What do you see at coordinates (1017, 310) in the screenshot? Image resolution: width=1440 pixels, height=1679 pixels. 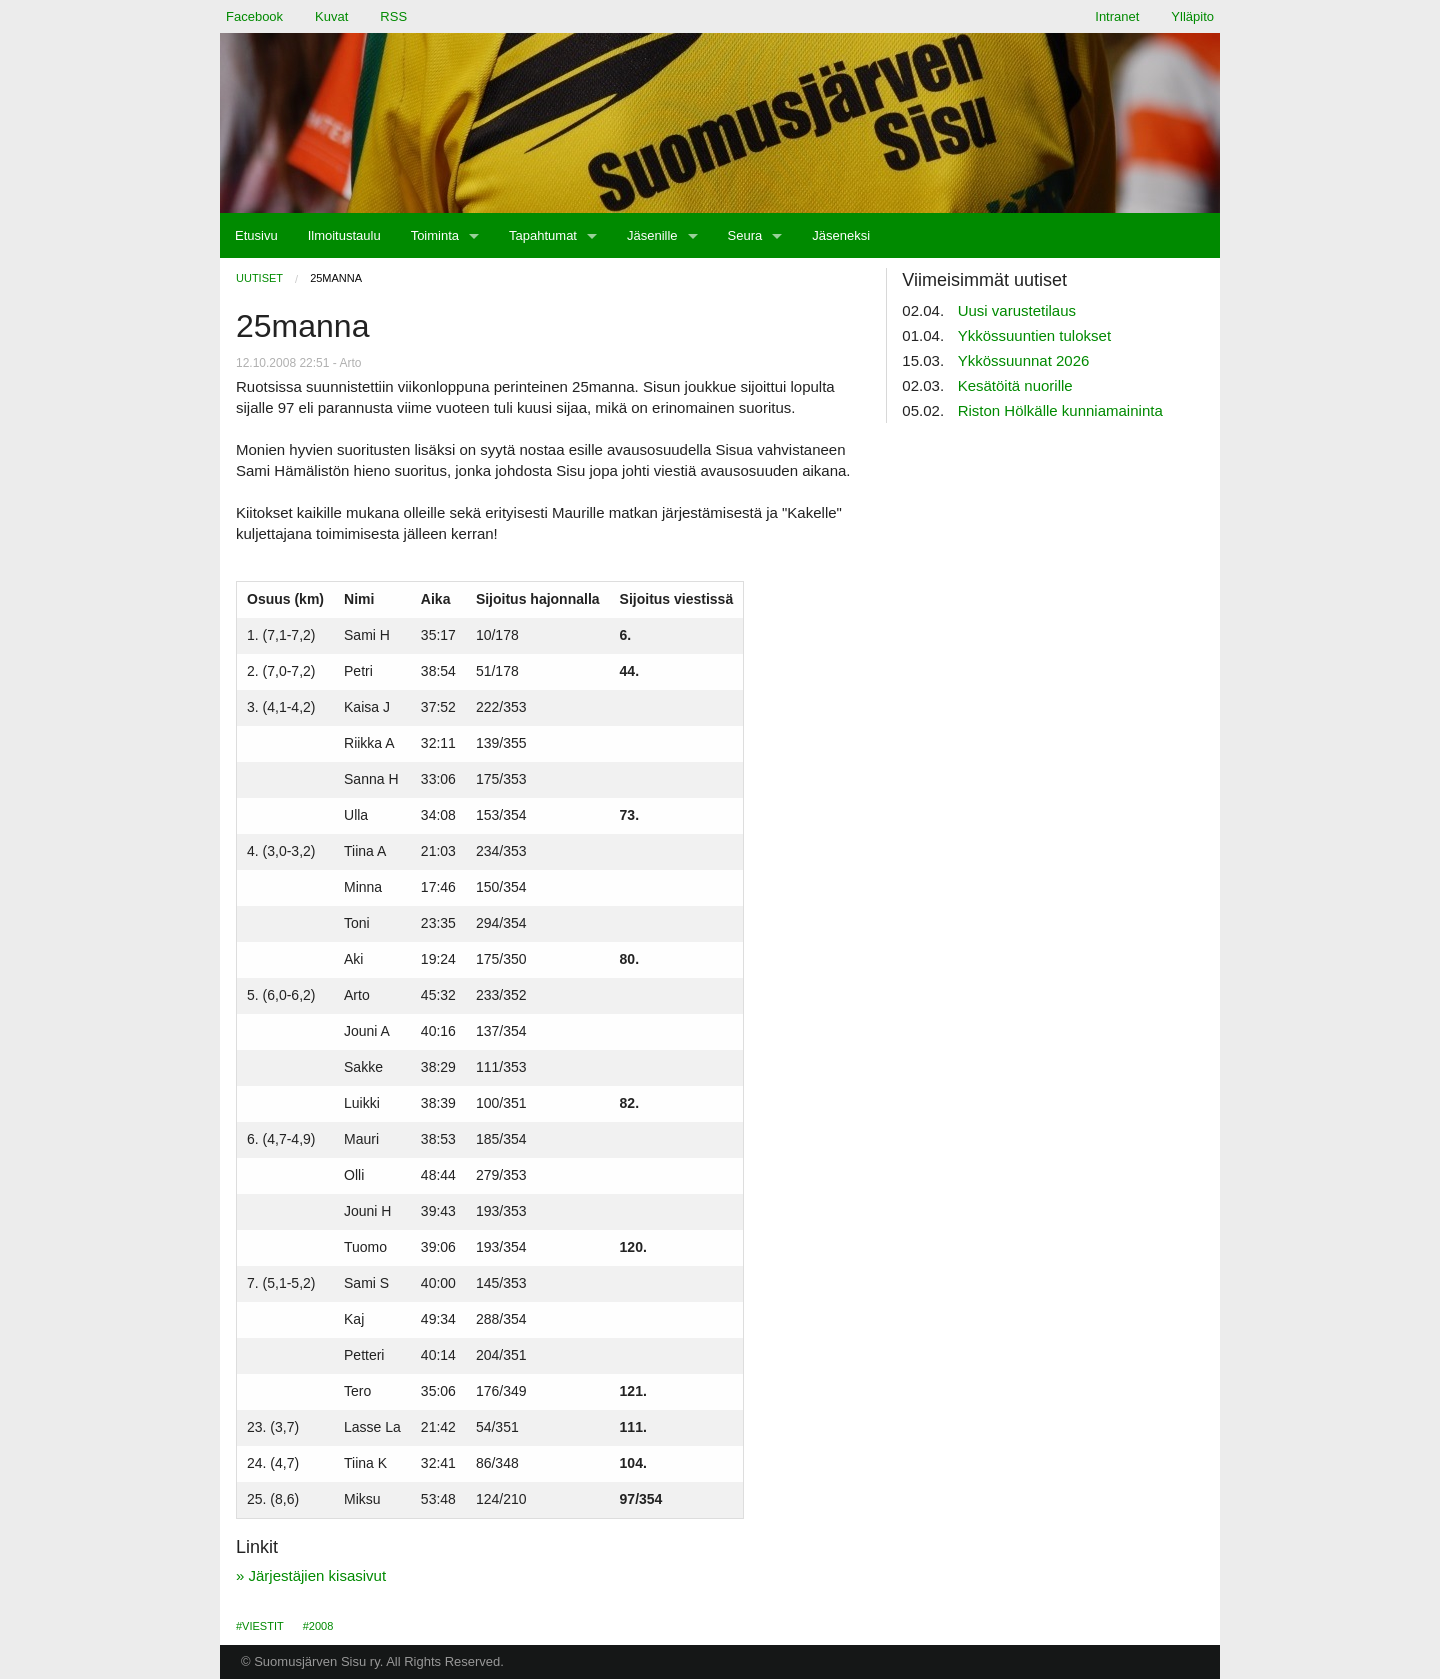 I see `Uusi varustetilaus` at bounding box center [1017, 310].